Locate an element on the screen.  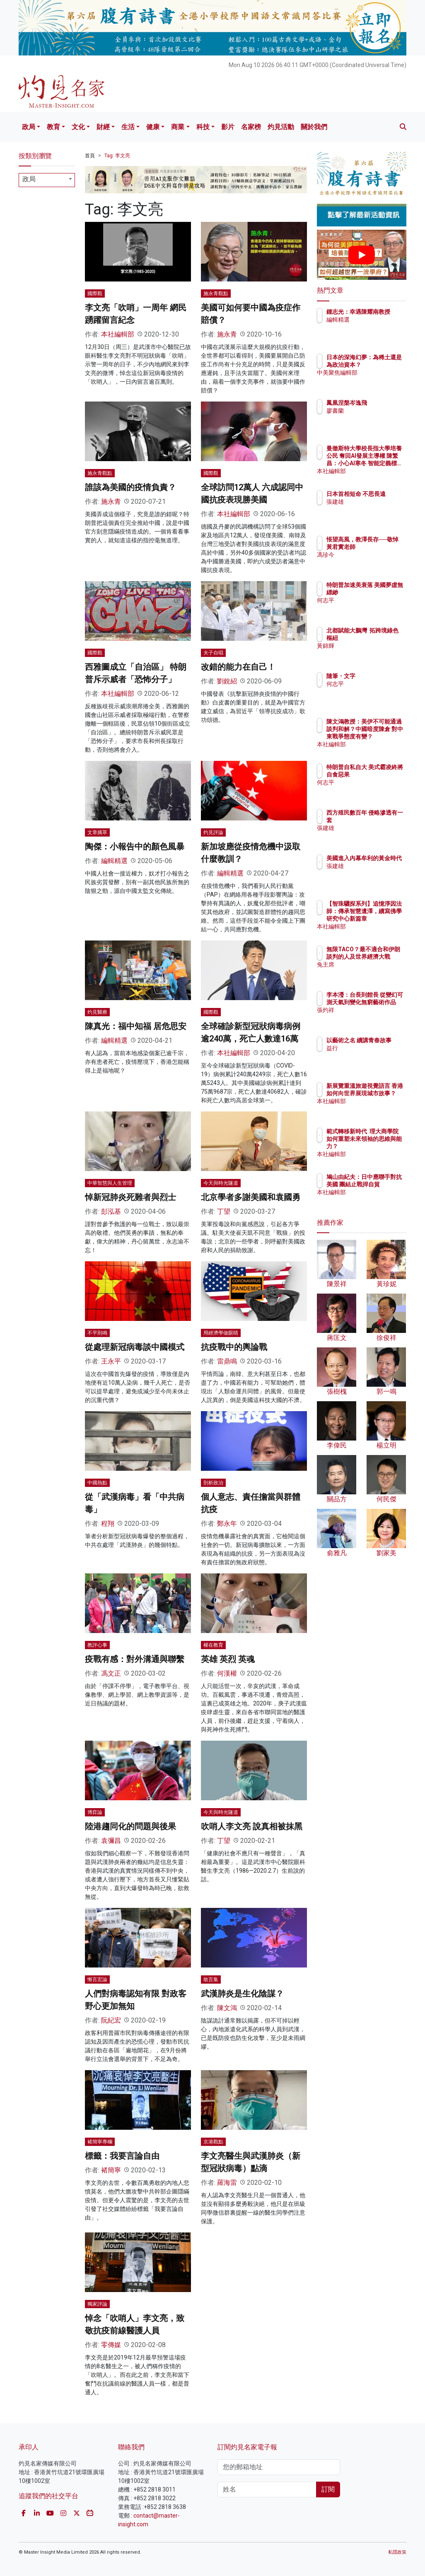
剖析政治 is located at coordinates (213, 1483).